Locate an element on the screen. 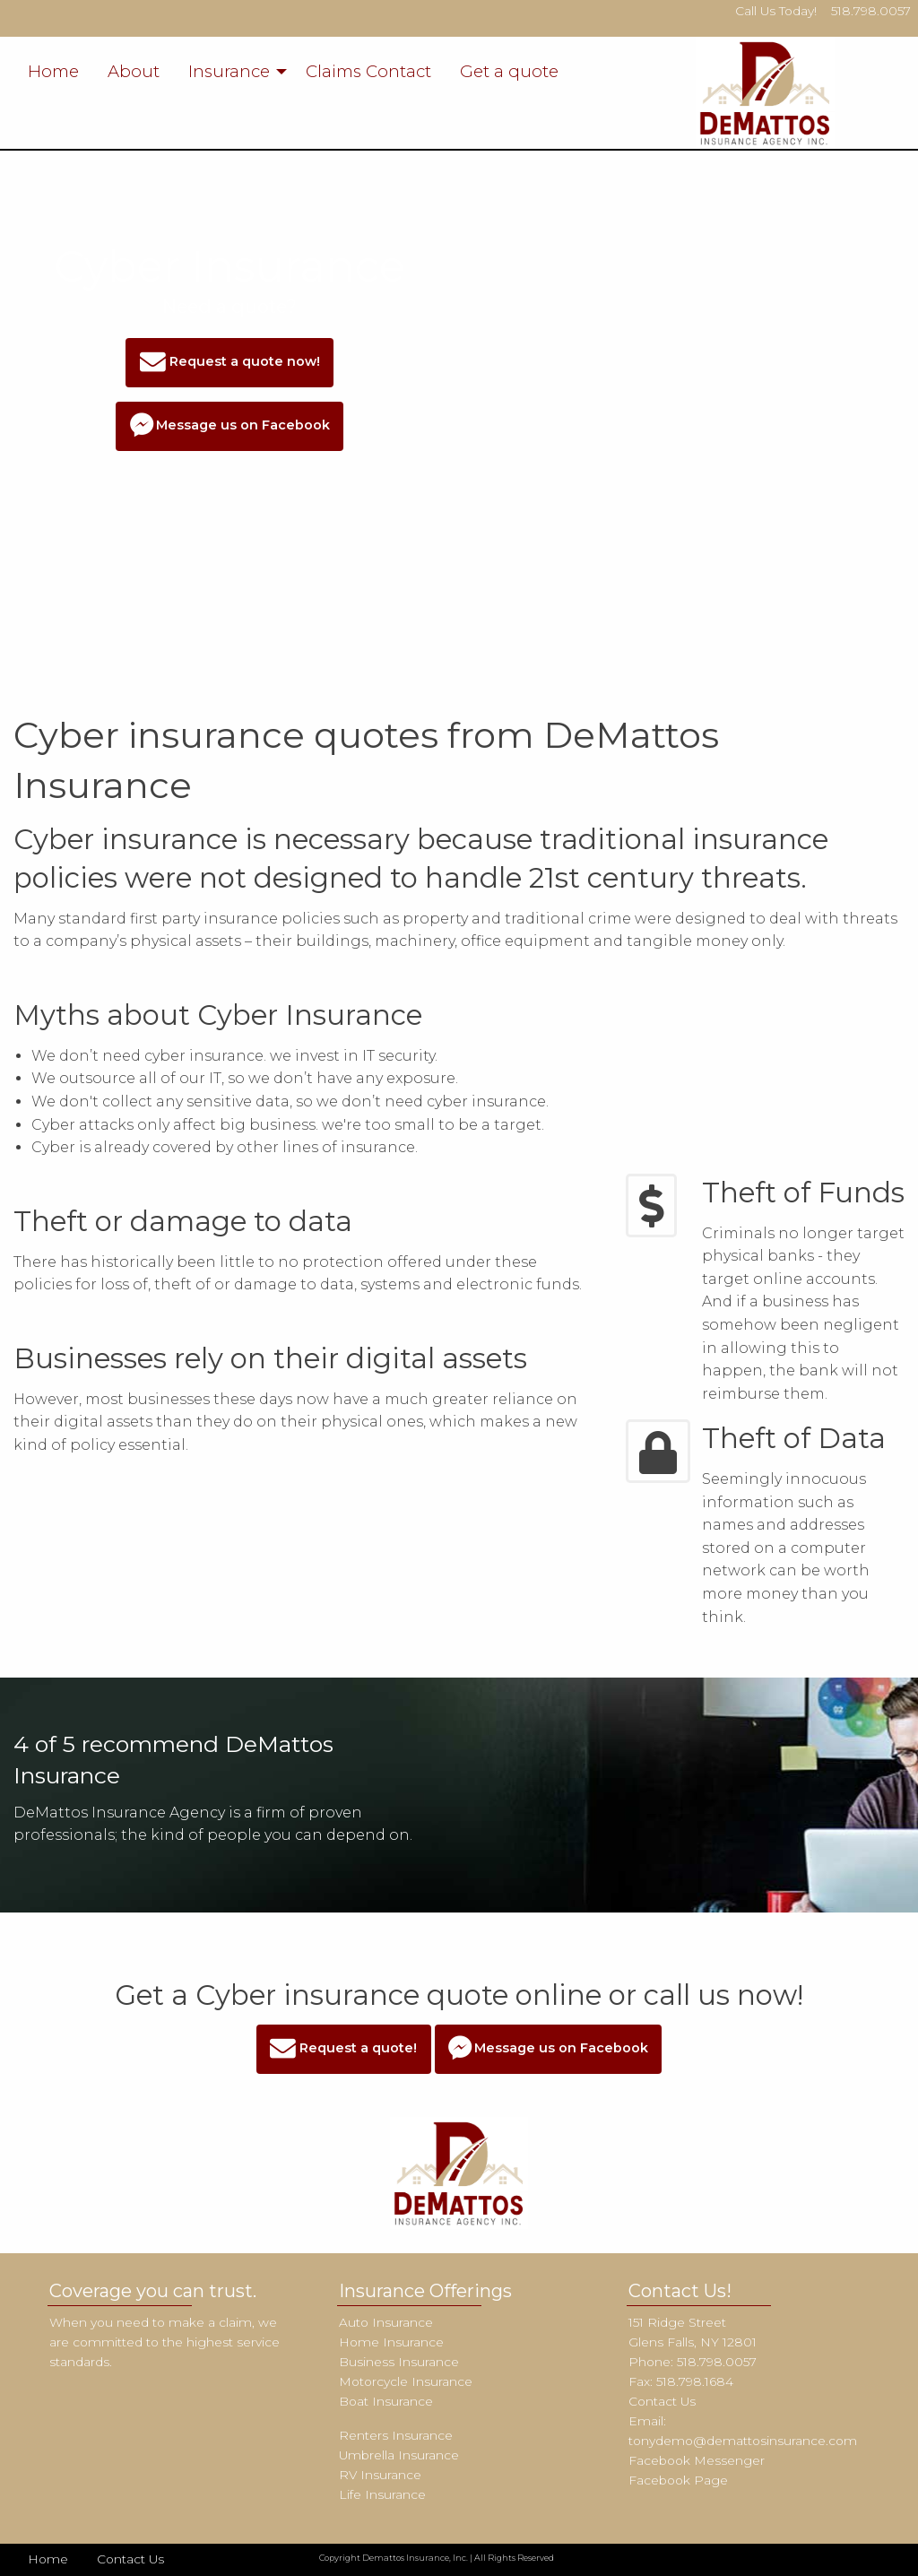 The image size is (918, 2576). [menuitem] is located at coordinates (53, 72).